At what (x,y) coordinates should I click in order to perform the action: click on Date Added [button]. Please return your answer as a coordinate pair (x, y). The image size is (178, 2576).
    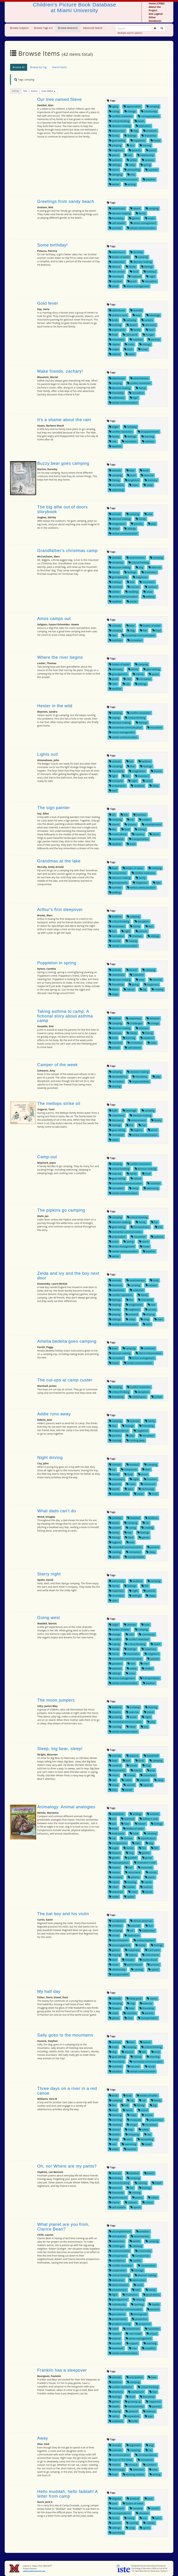
    Looking at the image, I should click on (48, 91).